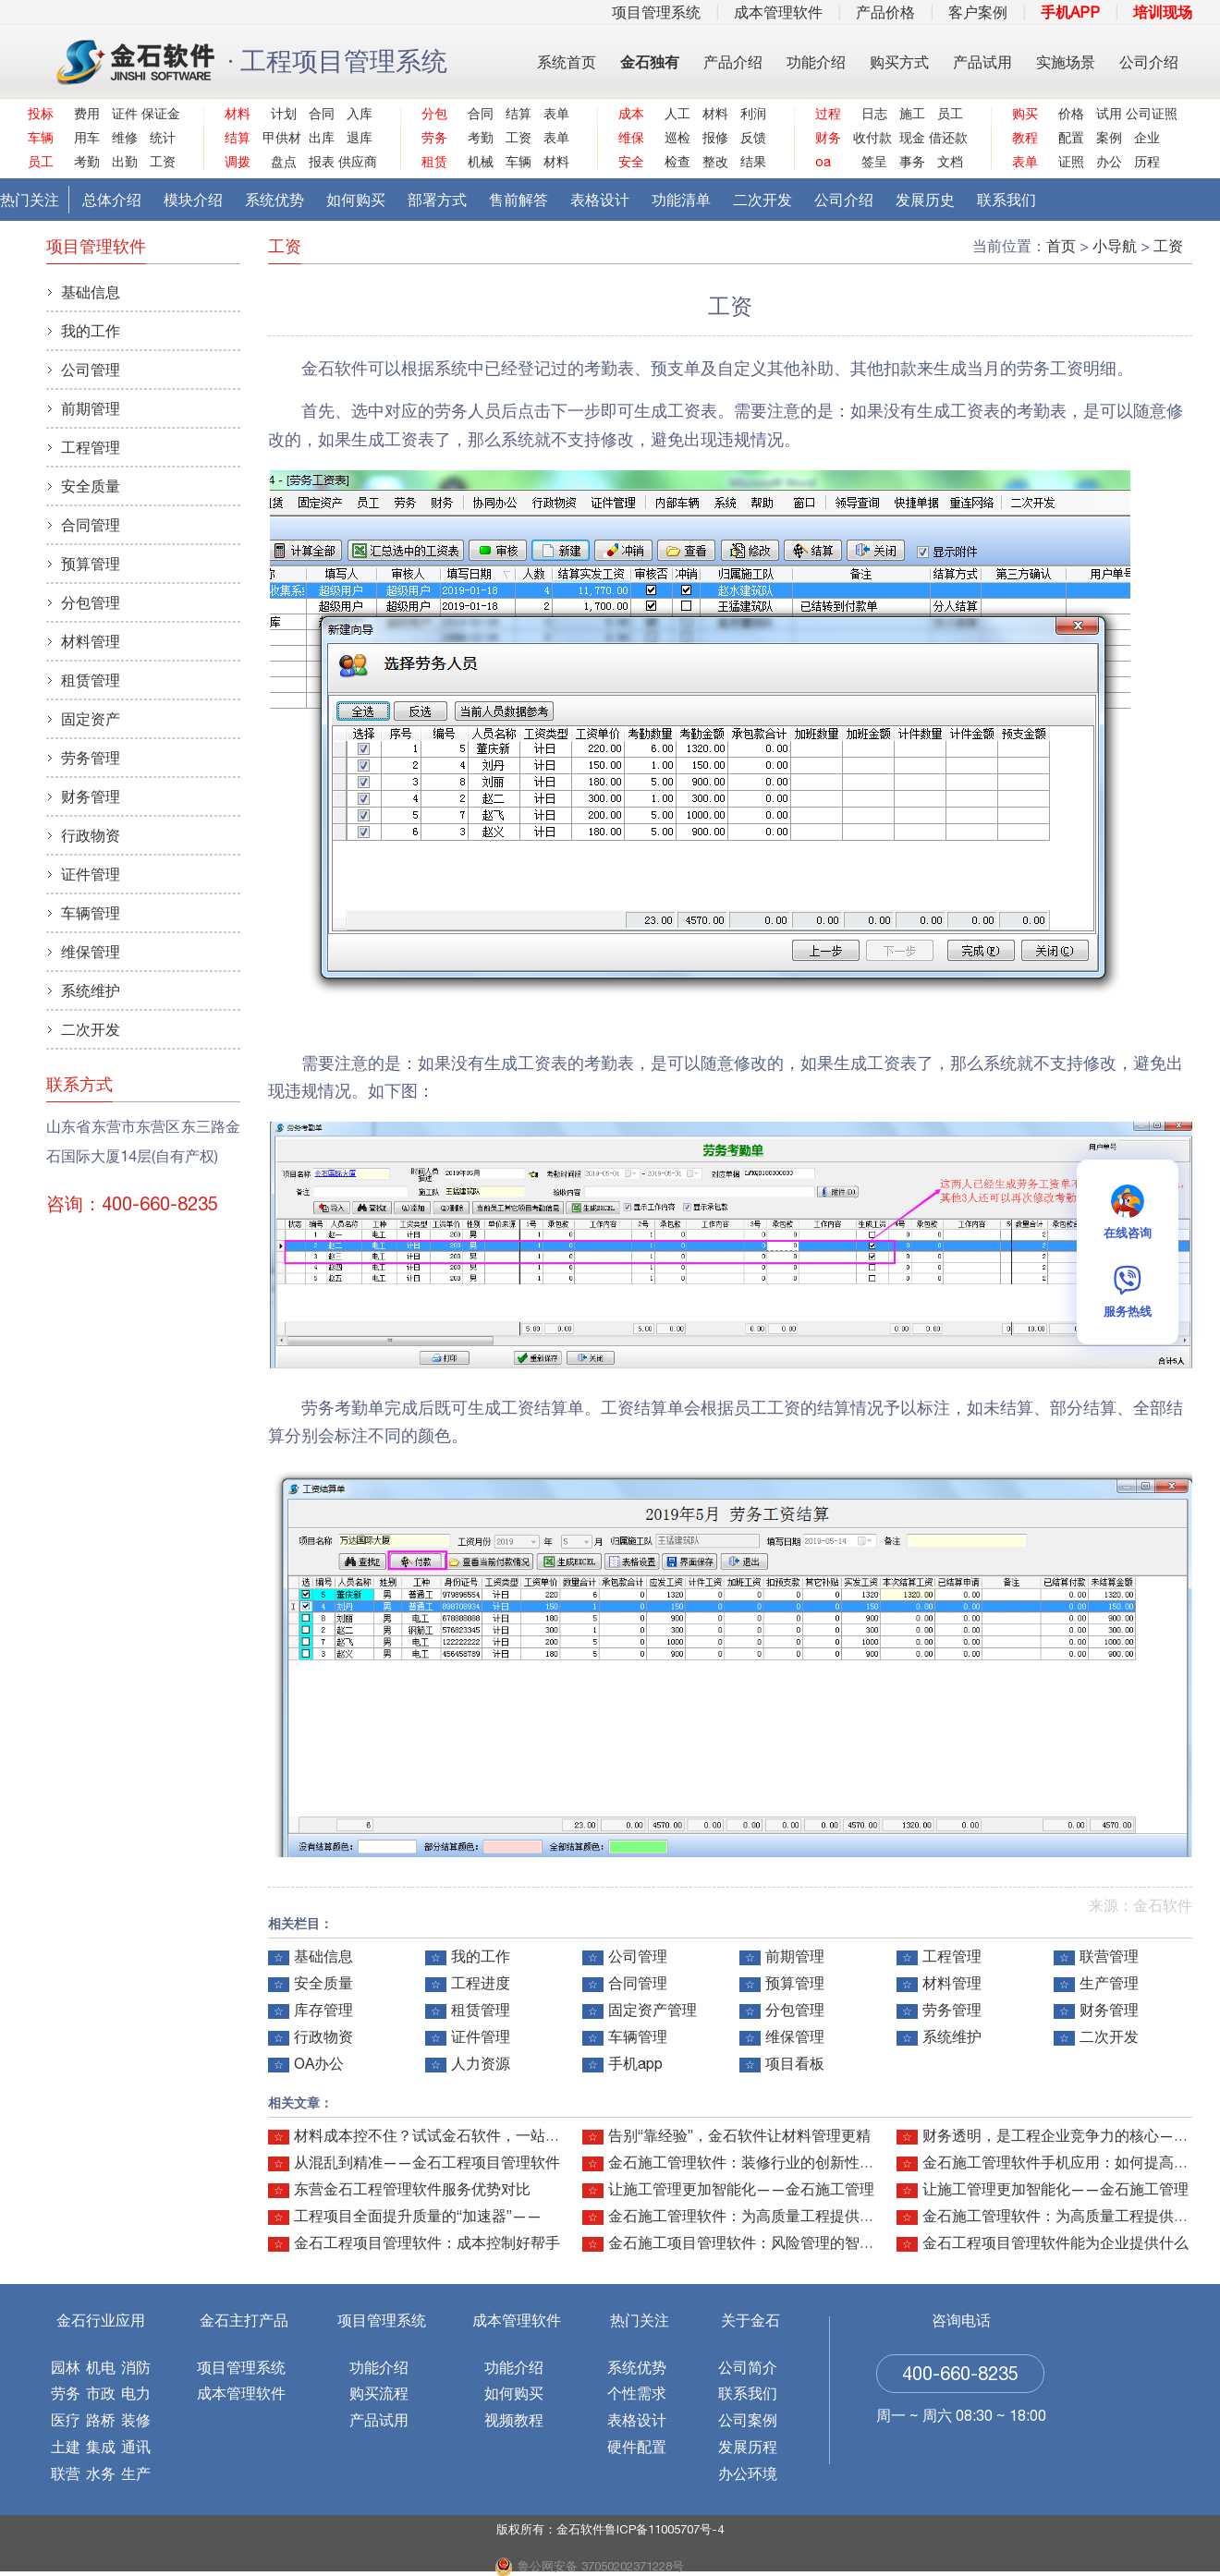 The height and width of the screenshot is (2576, 1220). I want to click on 公司案例, so click(747, 2420).